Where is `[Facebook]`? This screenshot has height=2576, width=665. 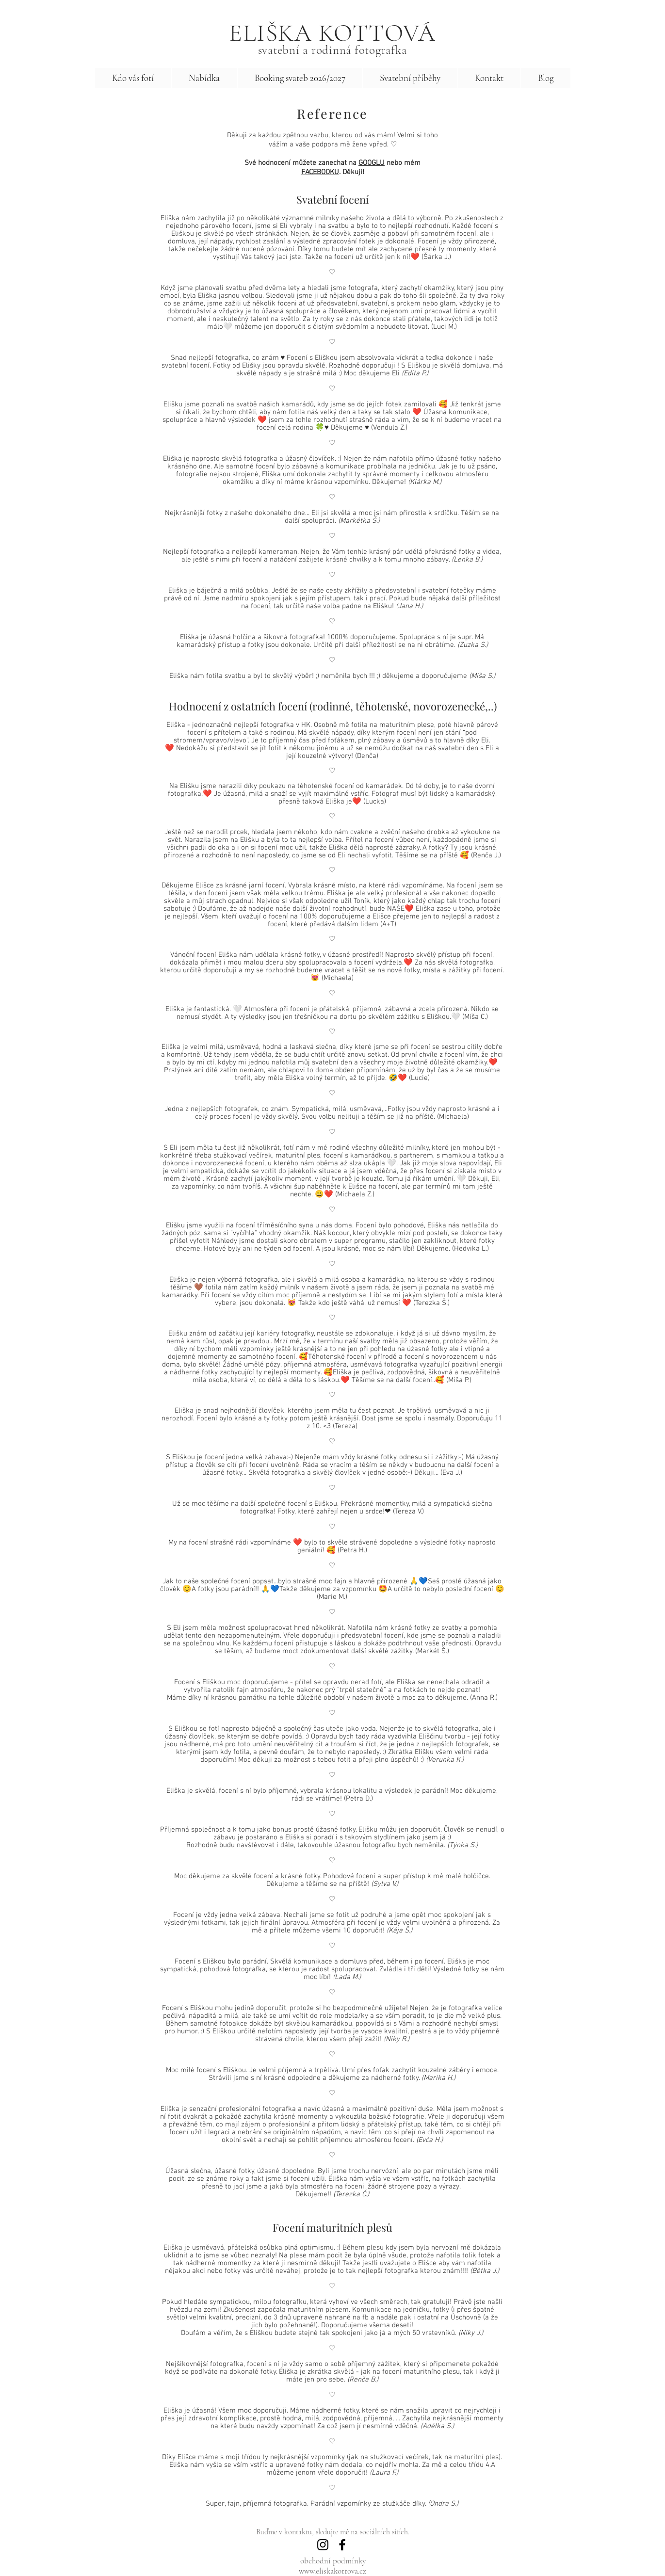 [Facebook] is located at coordinates (342, 2544).